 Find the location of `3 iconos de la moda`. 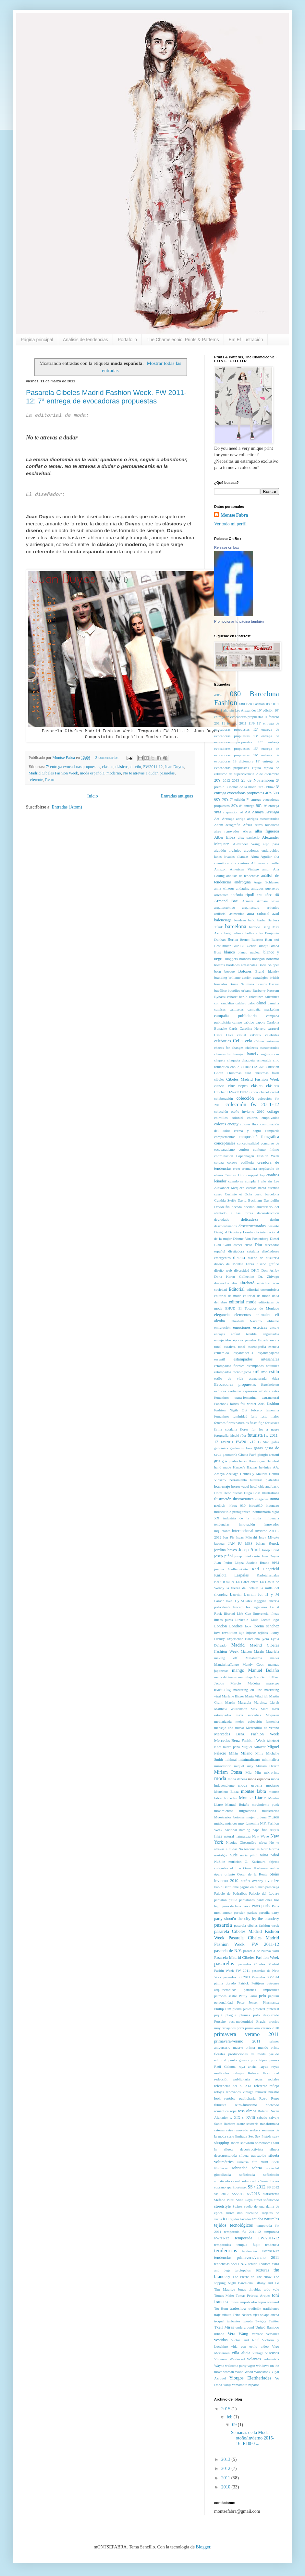

3 iconos de la moda is located at coordinates (241, 787).